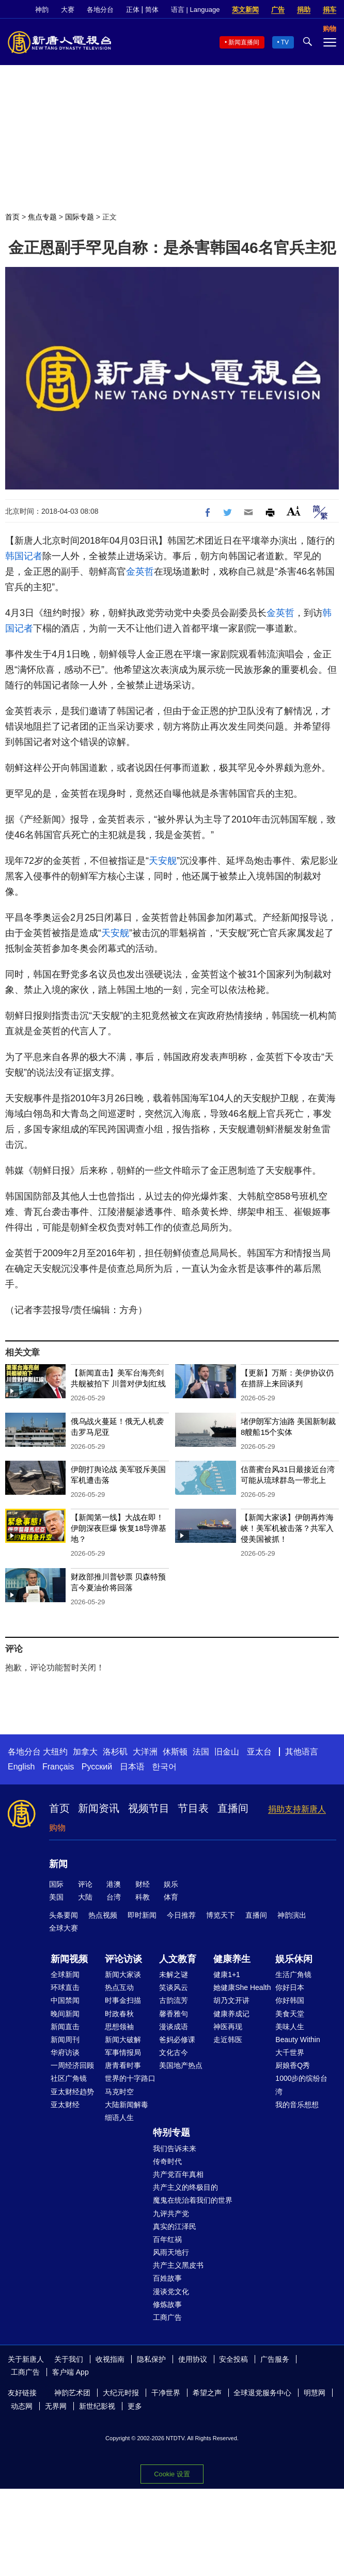 The image size is (344, 2576). Describe the element at coordinates (145, 1751) in the screenshot. I see `大洋洲` at that location.